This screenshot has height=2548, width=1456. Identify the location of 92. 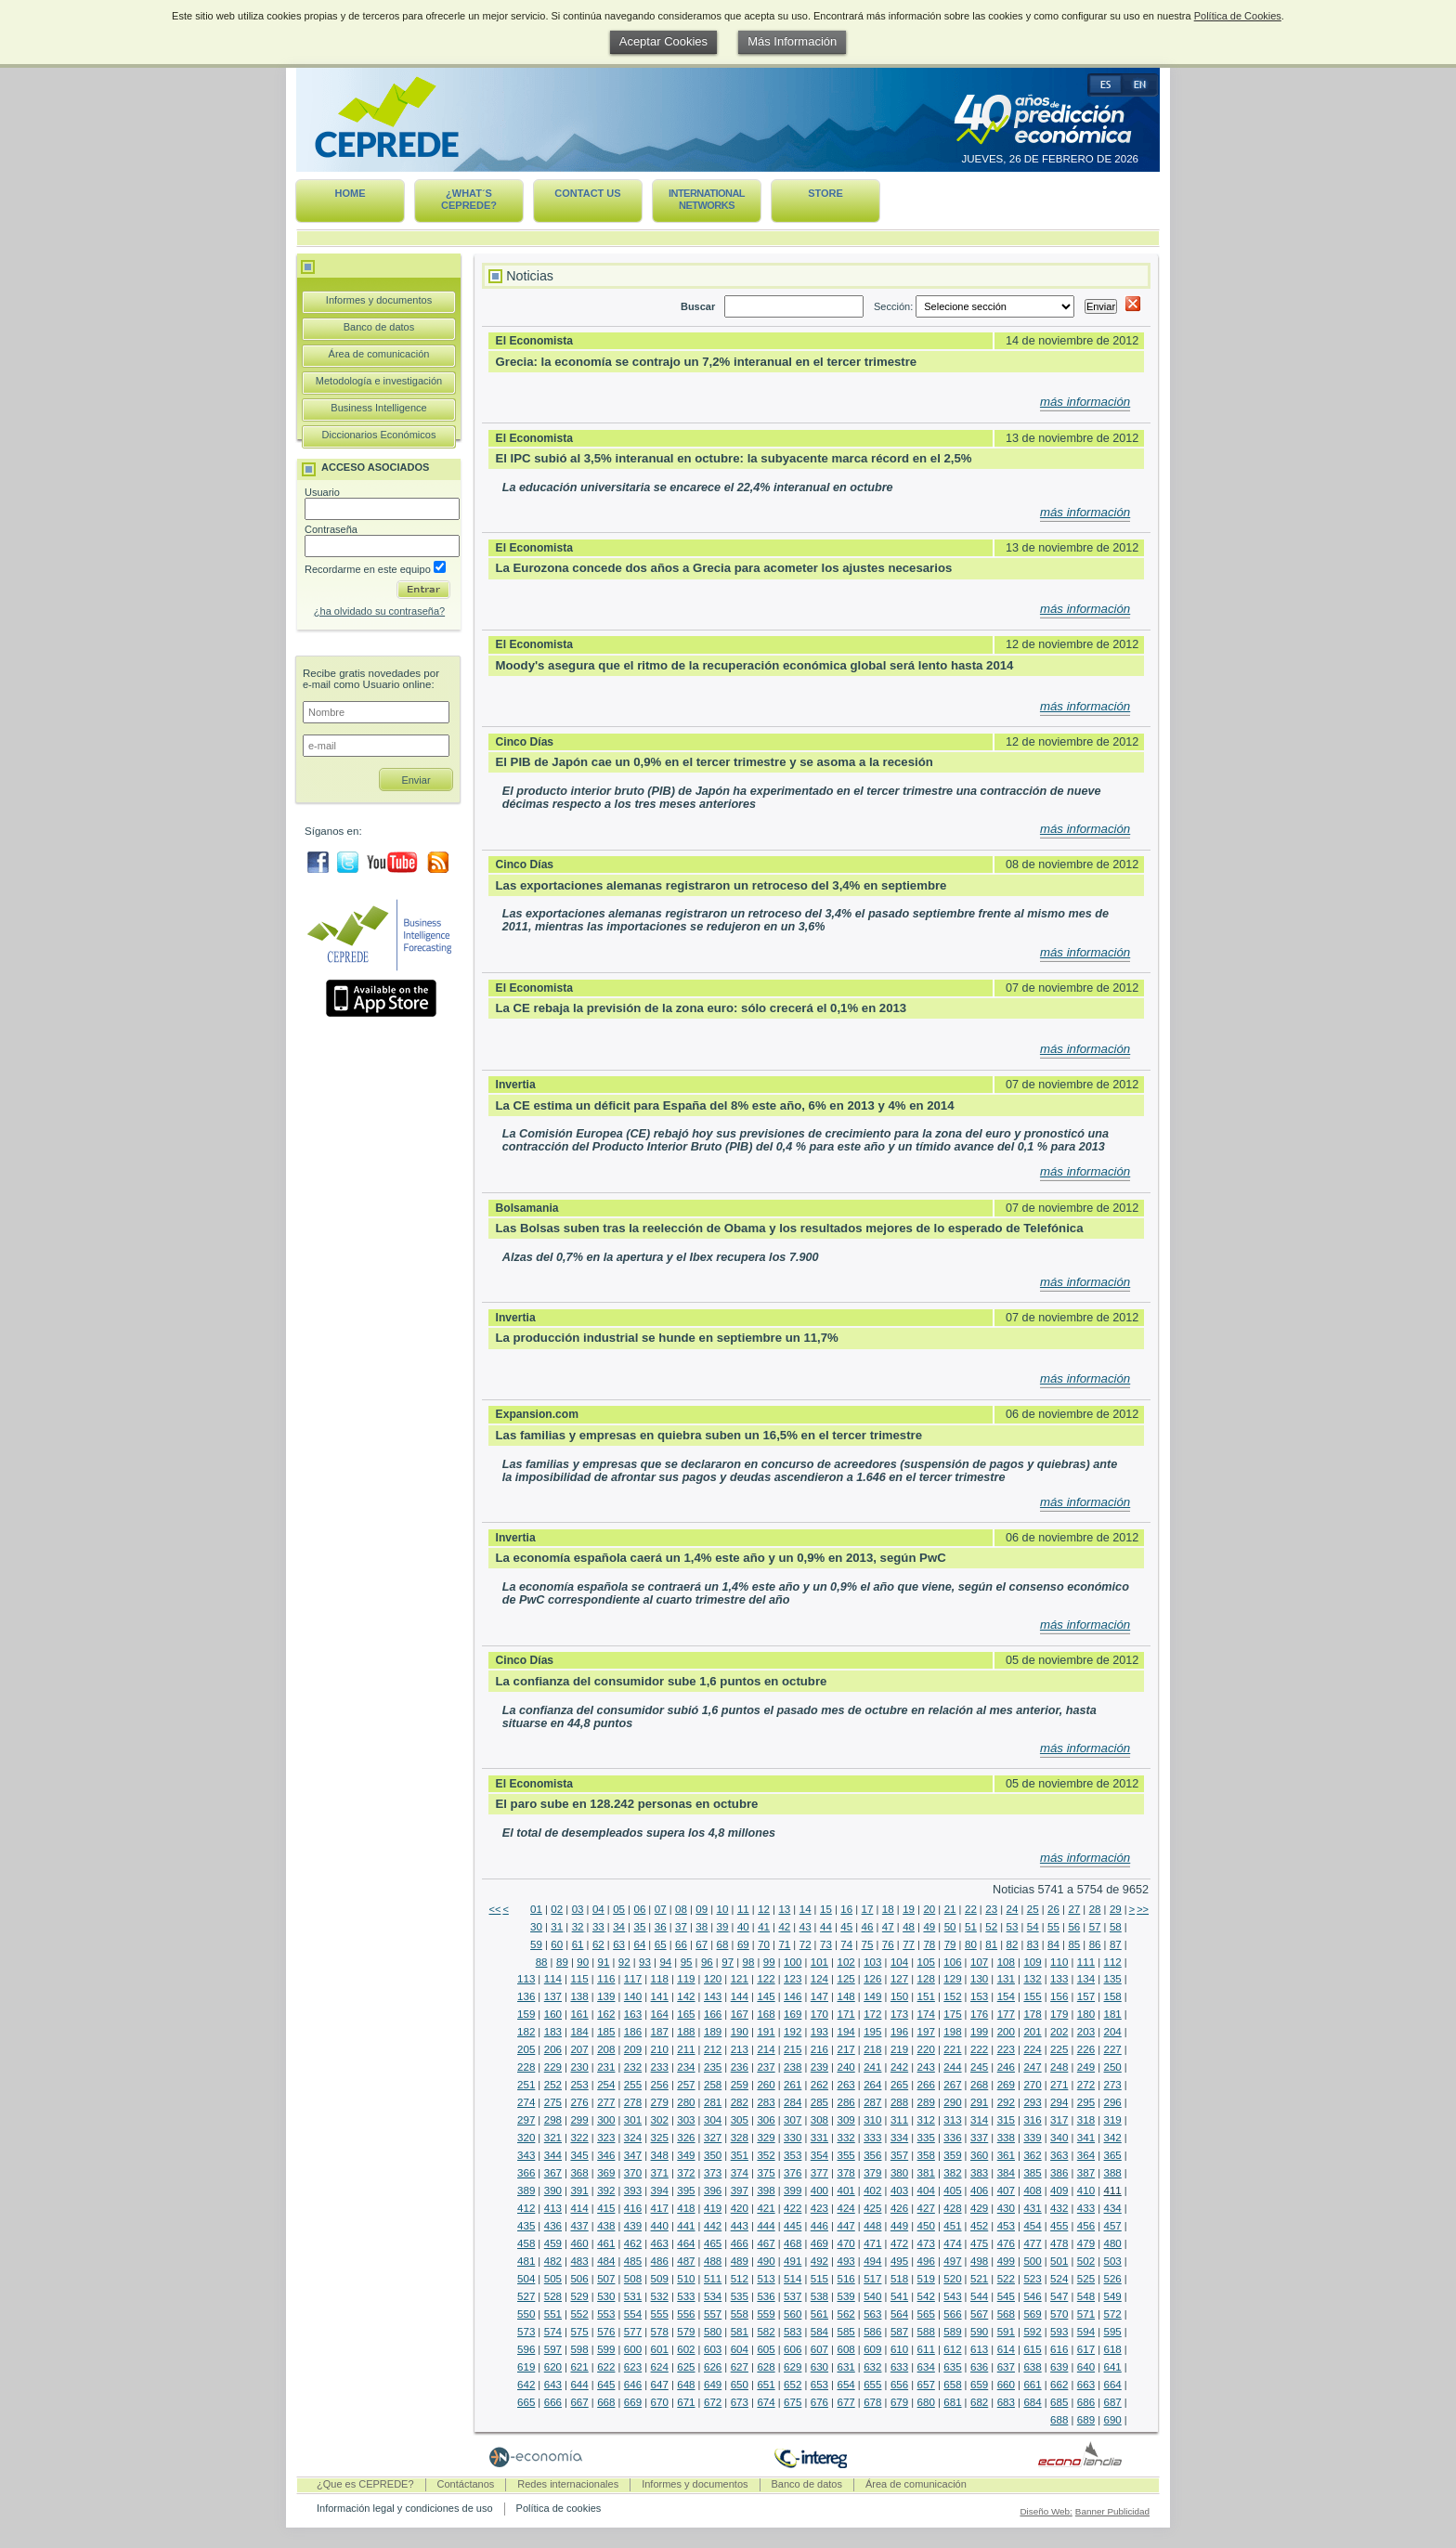
(624, 1962).